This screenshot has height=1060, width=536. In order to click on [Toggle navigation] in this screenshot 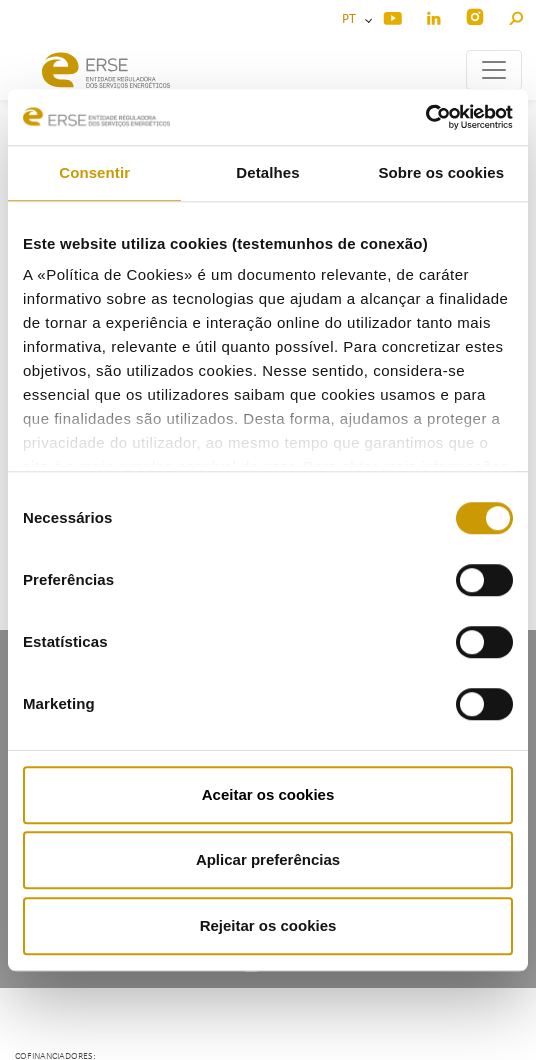, I will do `click(494, 70)`.